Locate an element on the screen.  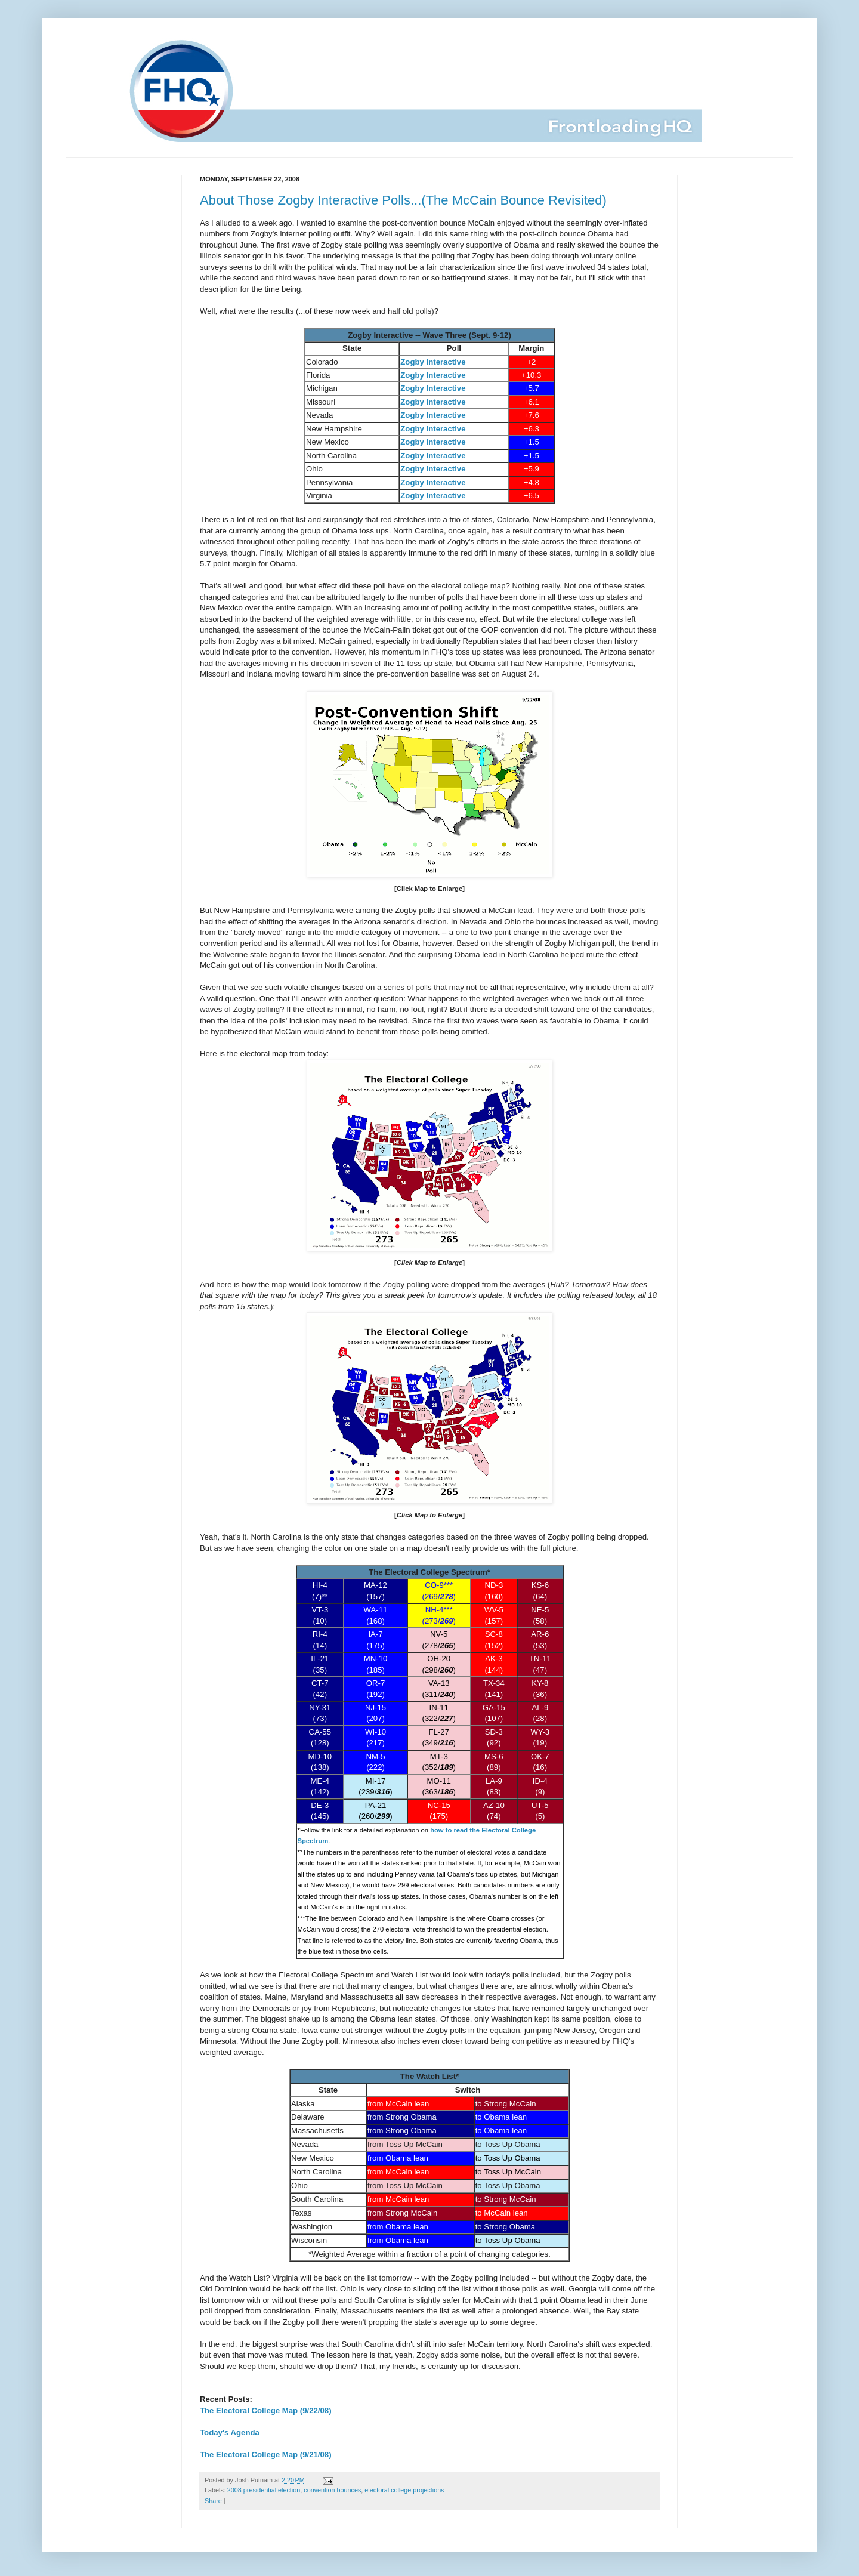
convention bounces is located at coordinates (332, 2490).